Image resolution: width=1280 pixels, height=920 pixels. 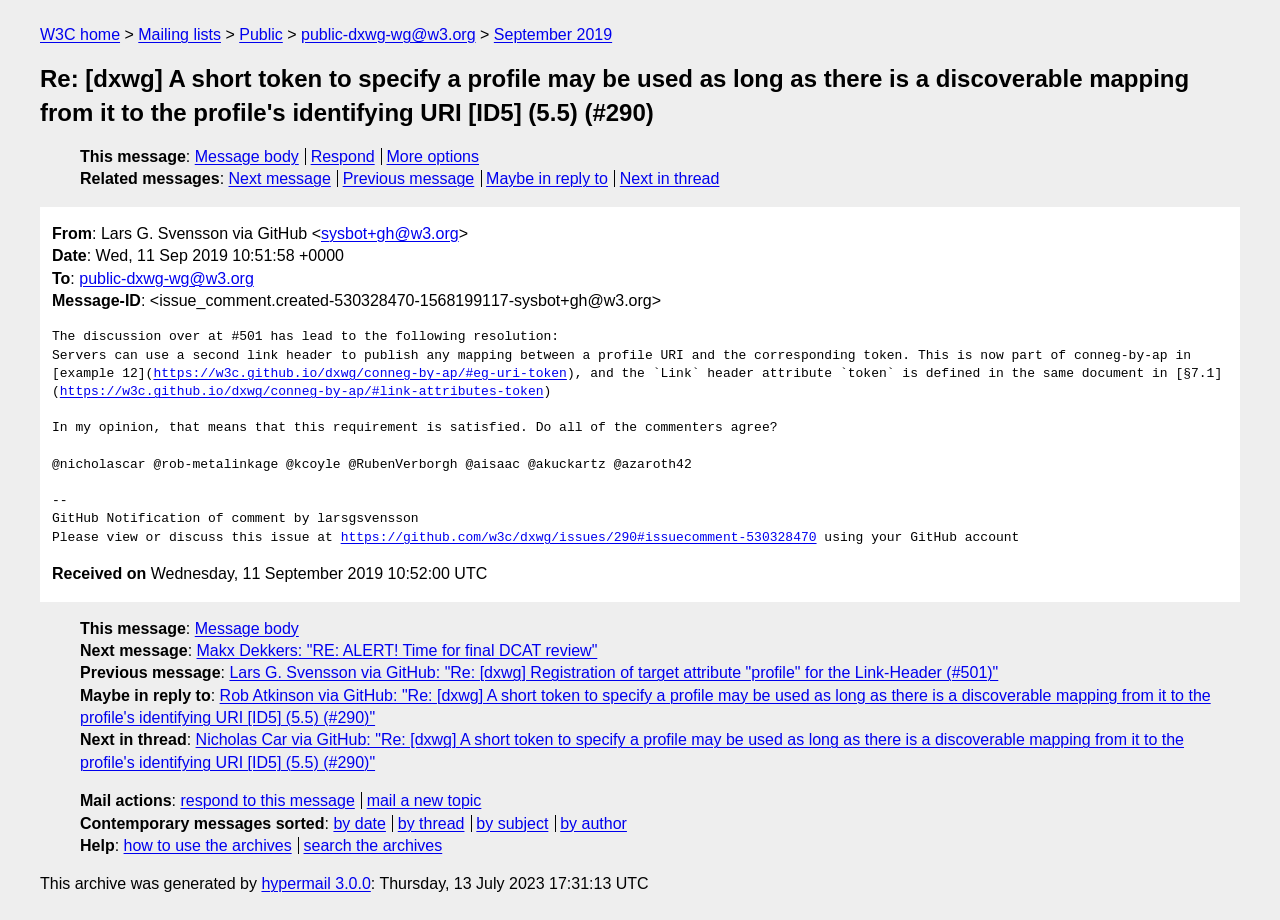 What do you see at coordinates (179, 34) in the screenshot?
I see `Mailing lists` at bounding box center [179, 34].